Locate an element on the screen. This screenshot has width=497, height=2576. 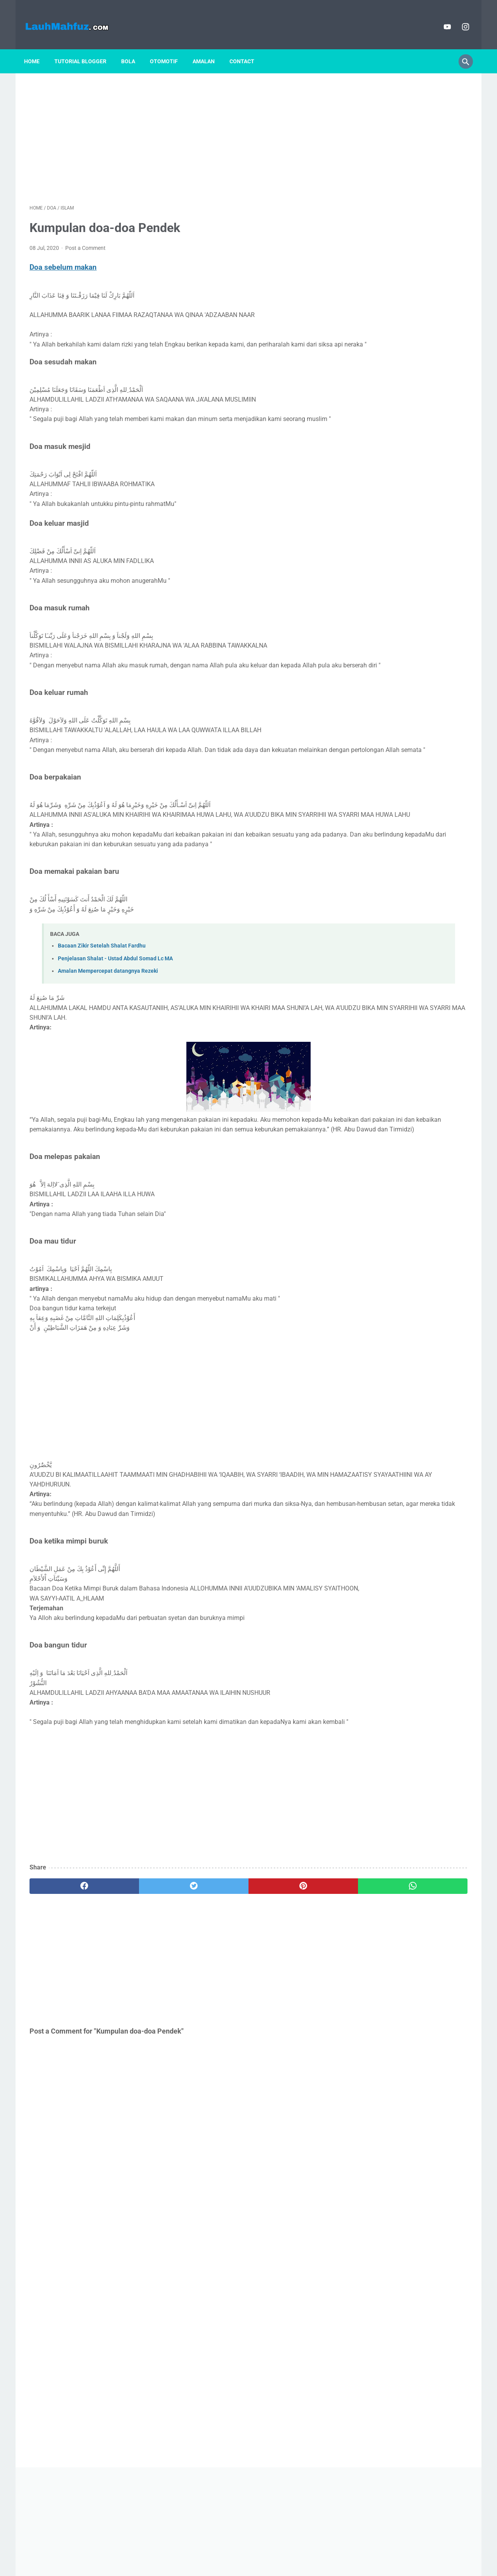
View my complete profile is located at coordinates (409, 875).